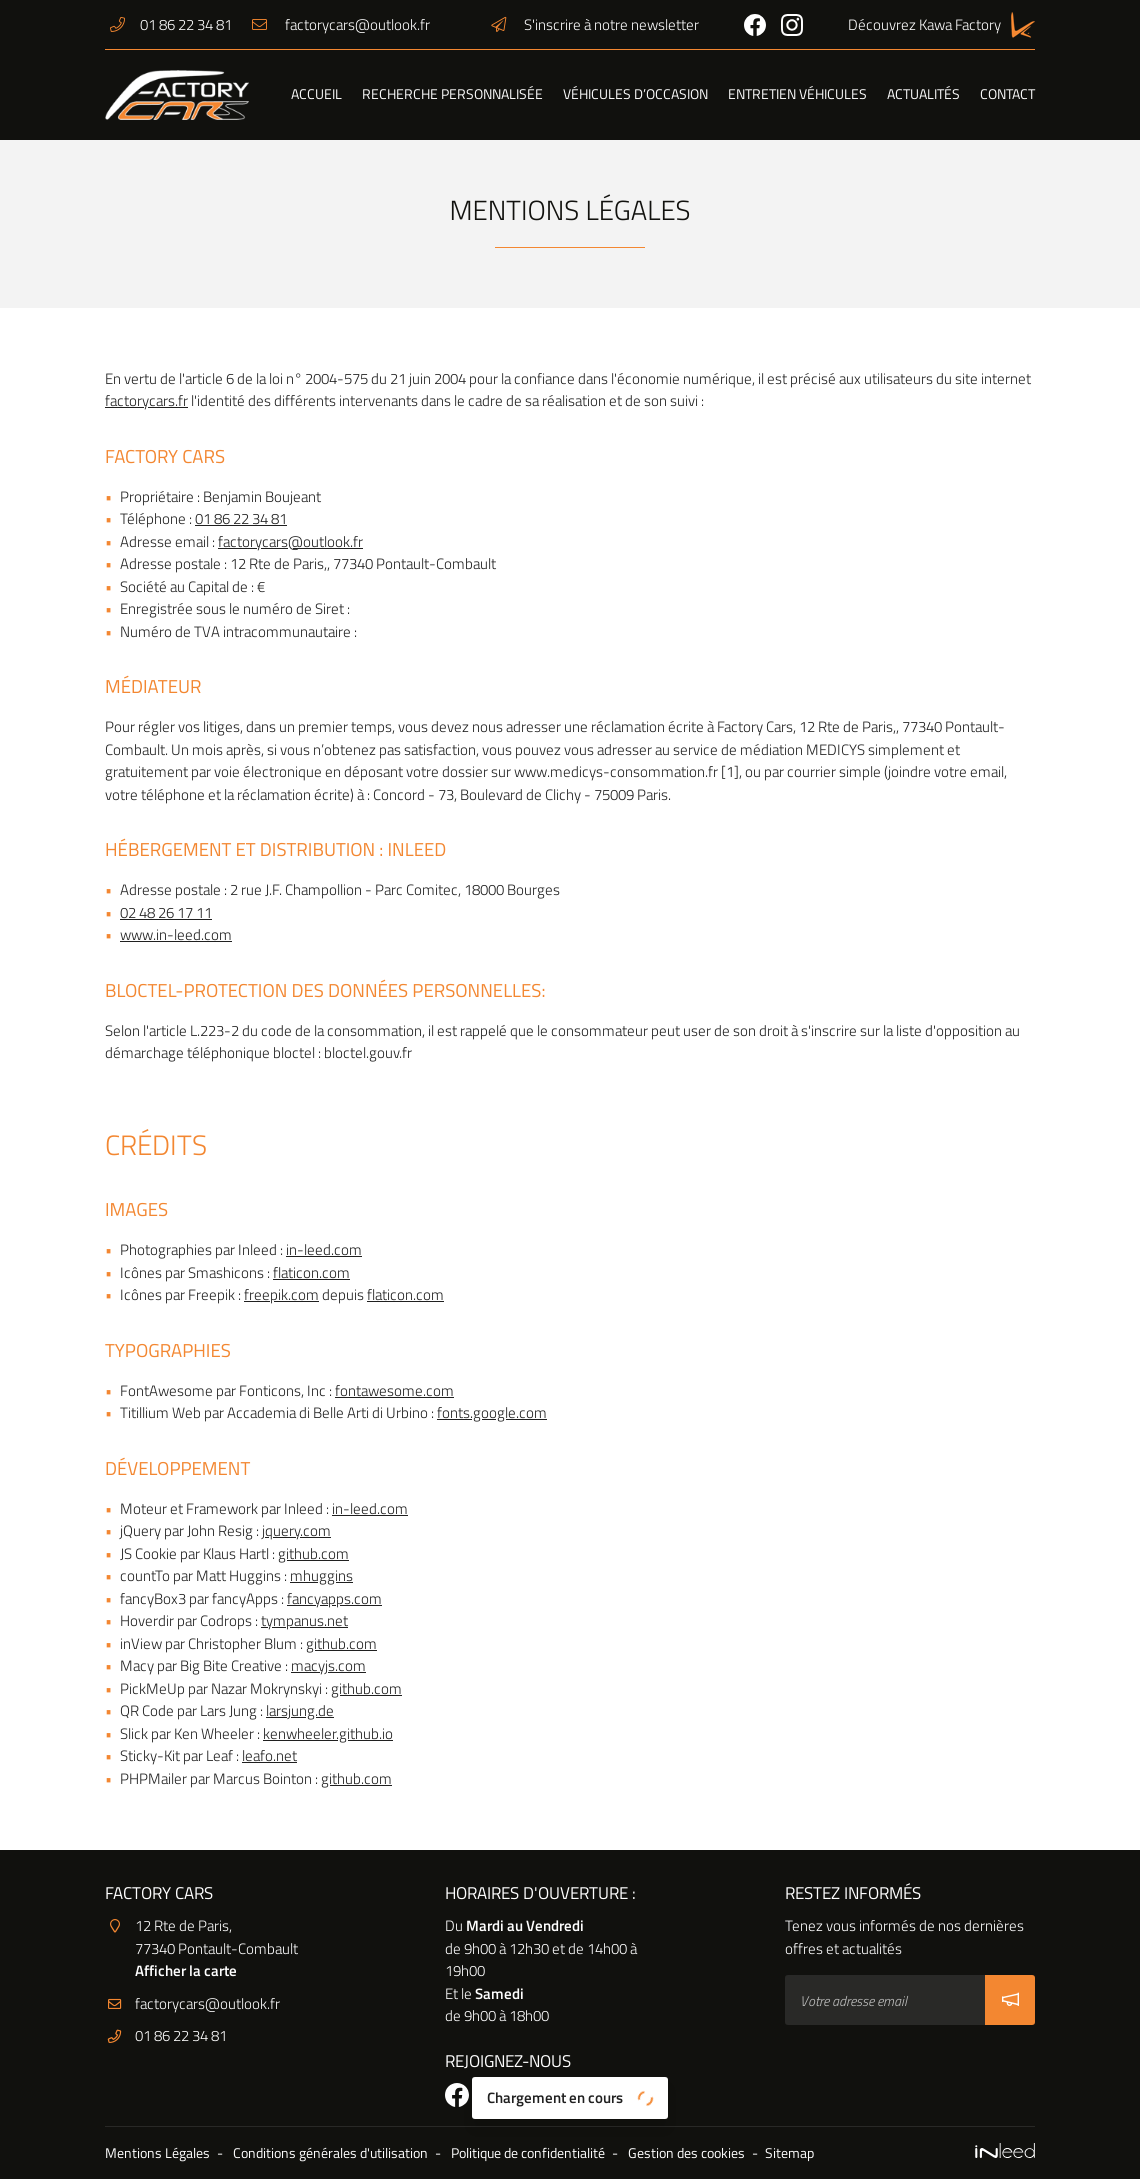 The image size is (1140, 2179). I want to click on macyjs.com, so click(328, 1665).